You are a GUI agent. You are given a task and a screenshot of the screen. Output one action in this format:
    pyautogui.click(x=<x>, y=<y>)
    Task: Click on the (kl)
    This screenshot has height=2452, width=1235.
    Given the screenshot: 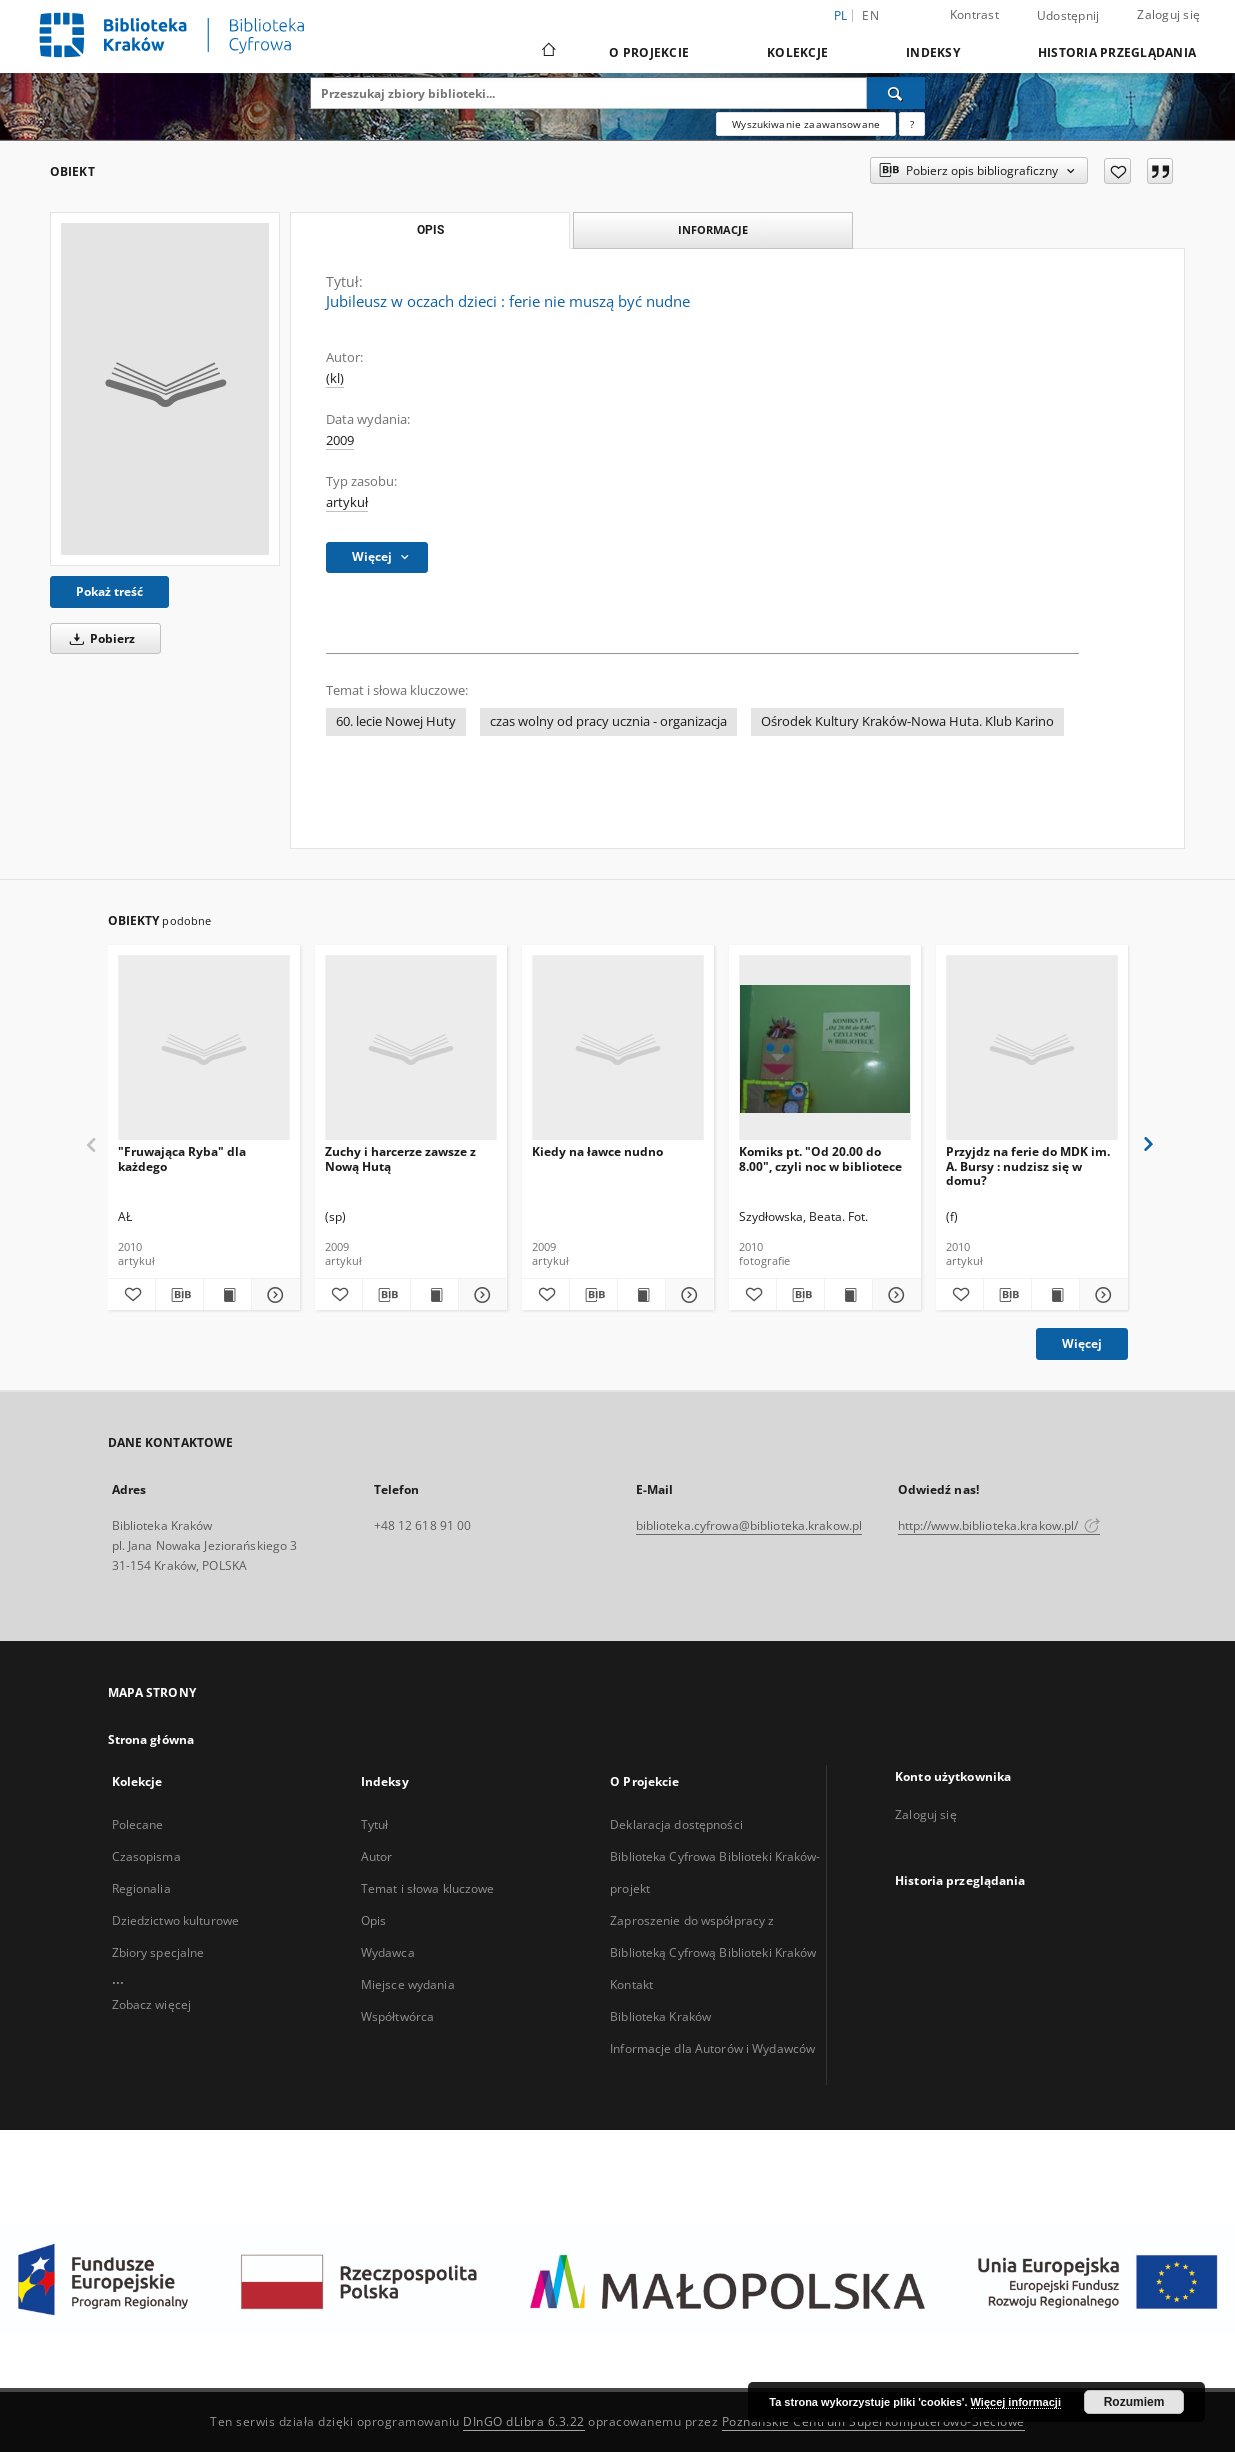 What is the action you would take?
    pyautogui.click(x=335, y=378)
    